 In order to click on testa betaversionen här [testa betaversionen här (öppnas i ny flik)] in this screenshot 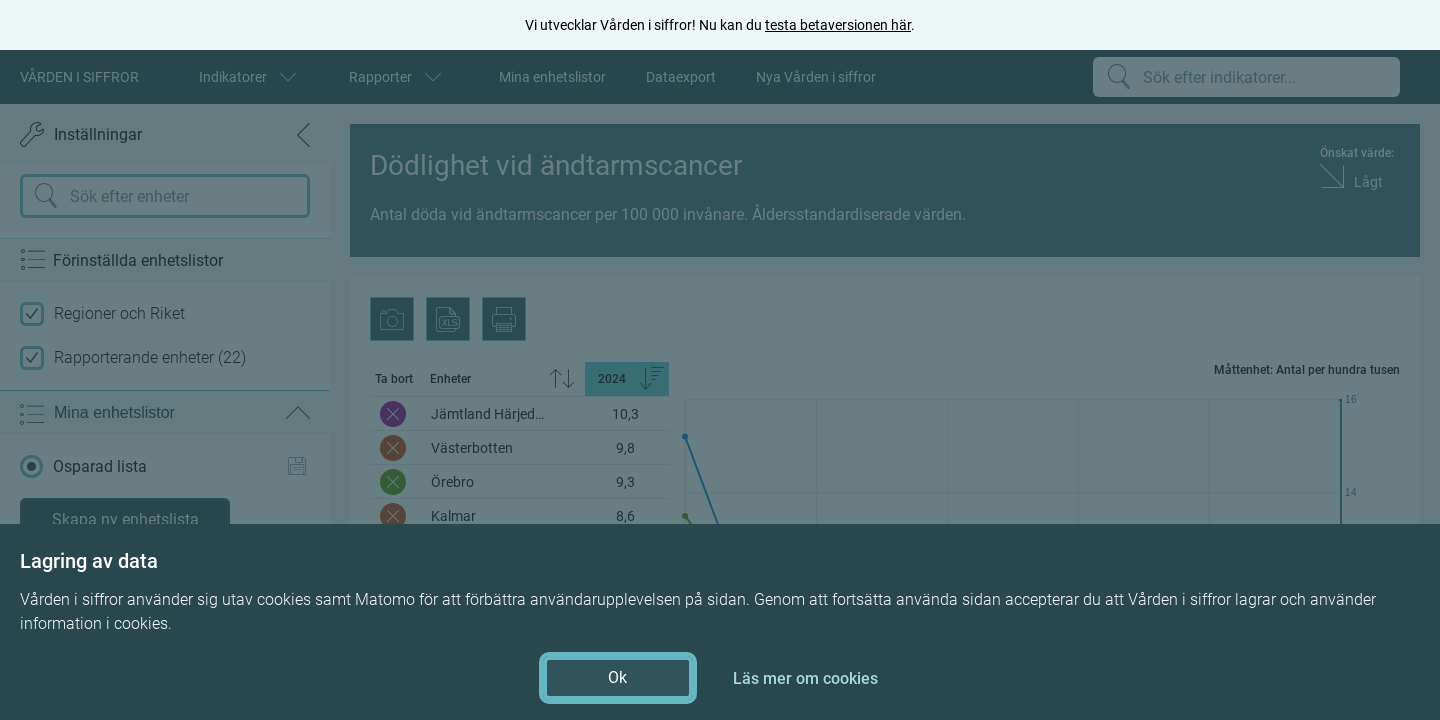, I will do `click(838, 25)`.